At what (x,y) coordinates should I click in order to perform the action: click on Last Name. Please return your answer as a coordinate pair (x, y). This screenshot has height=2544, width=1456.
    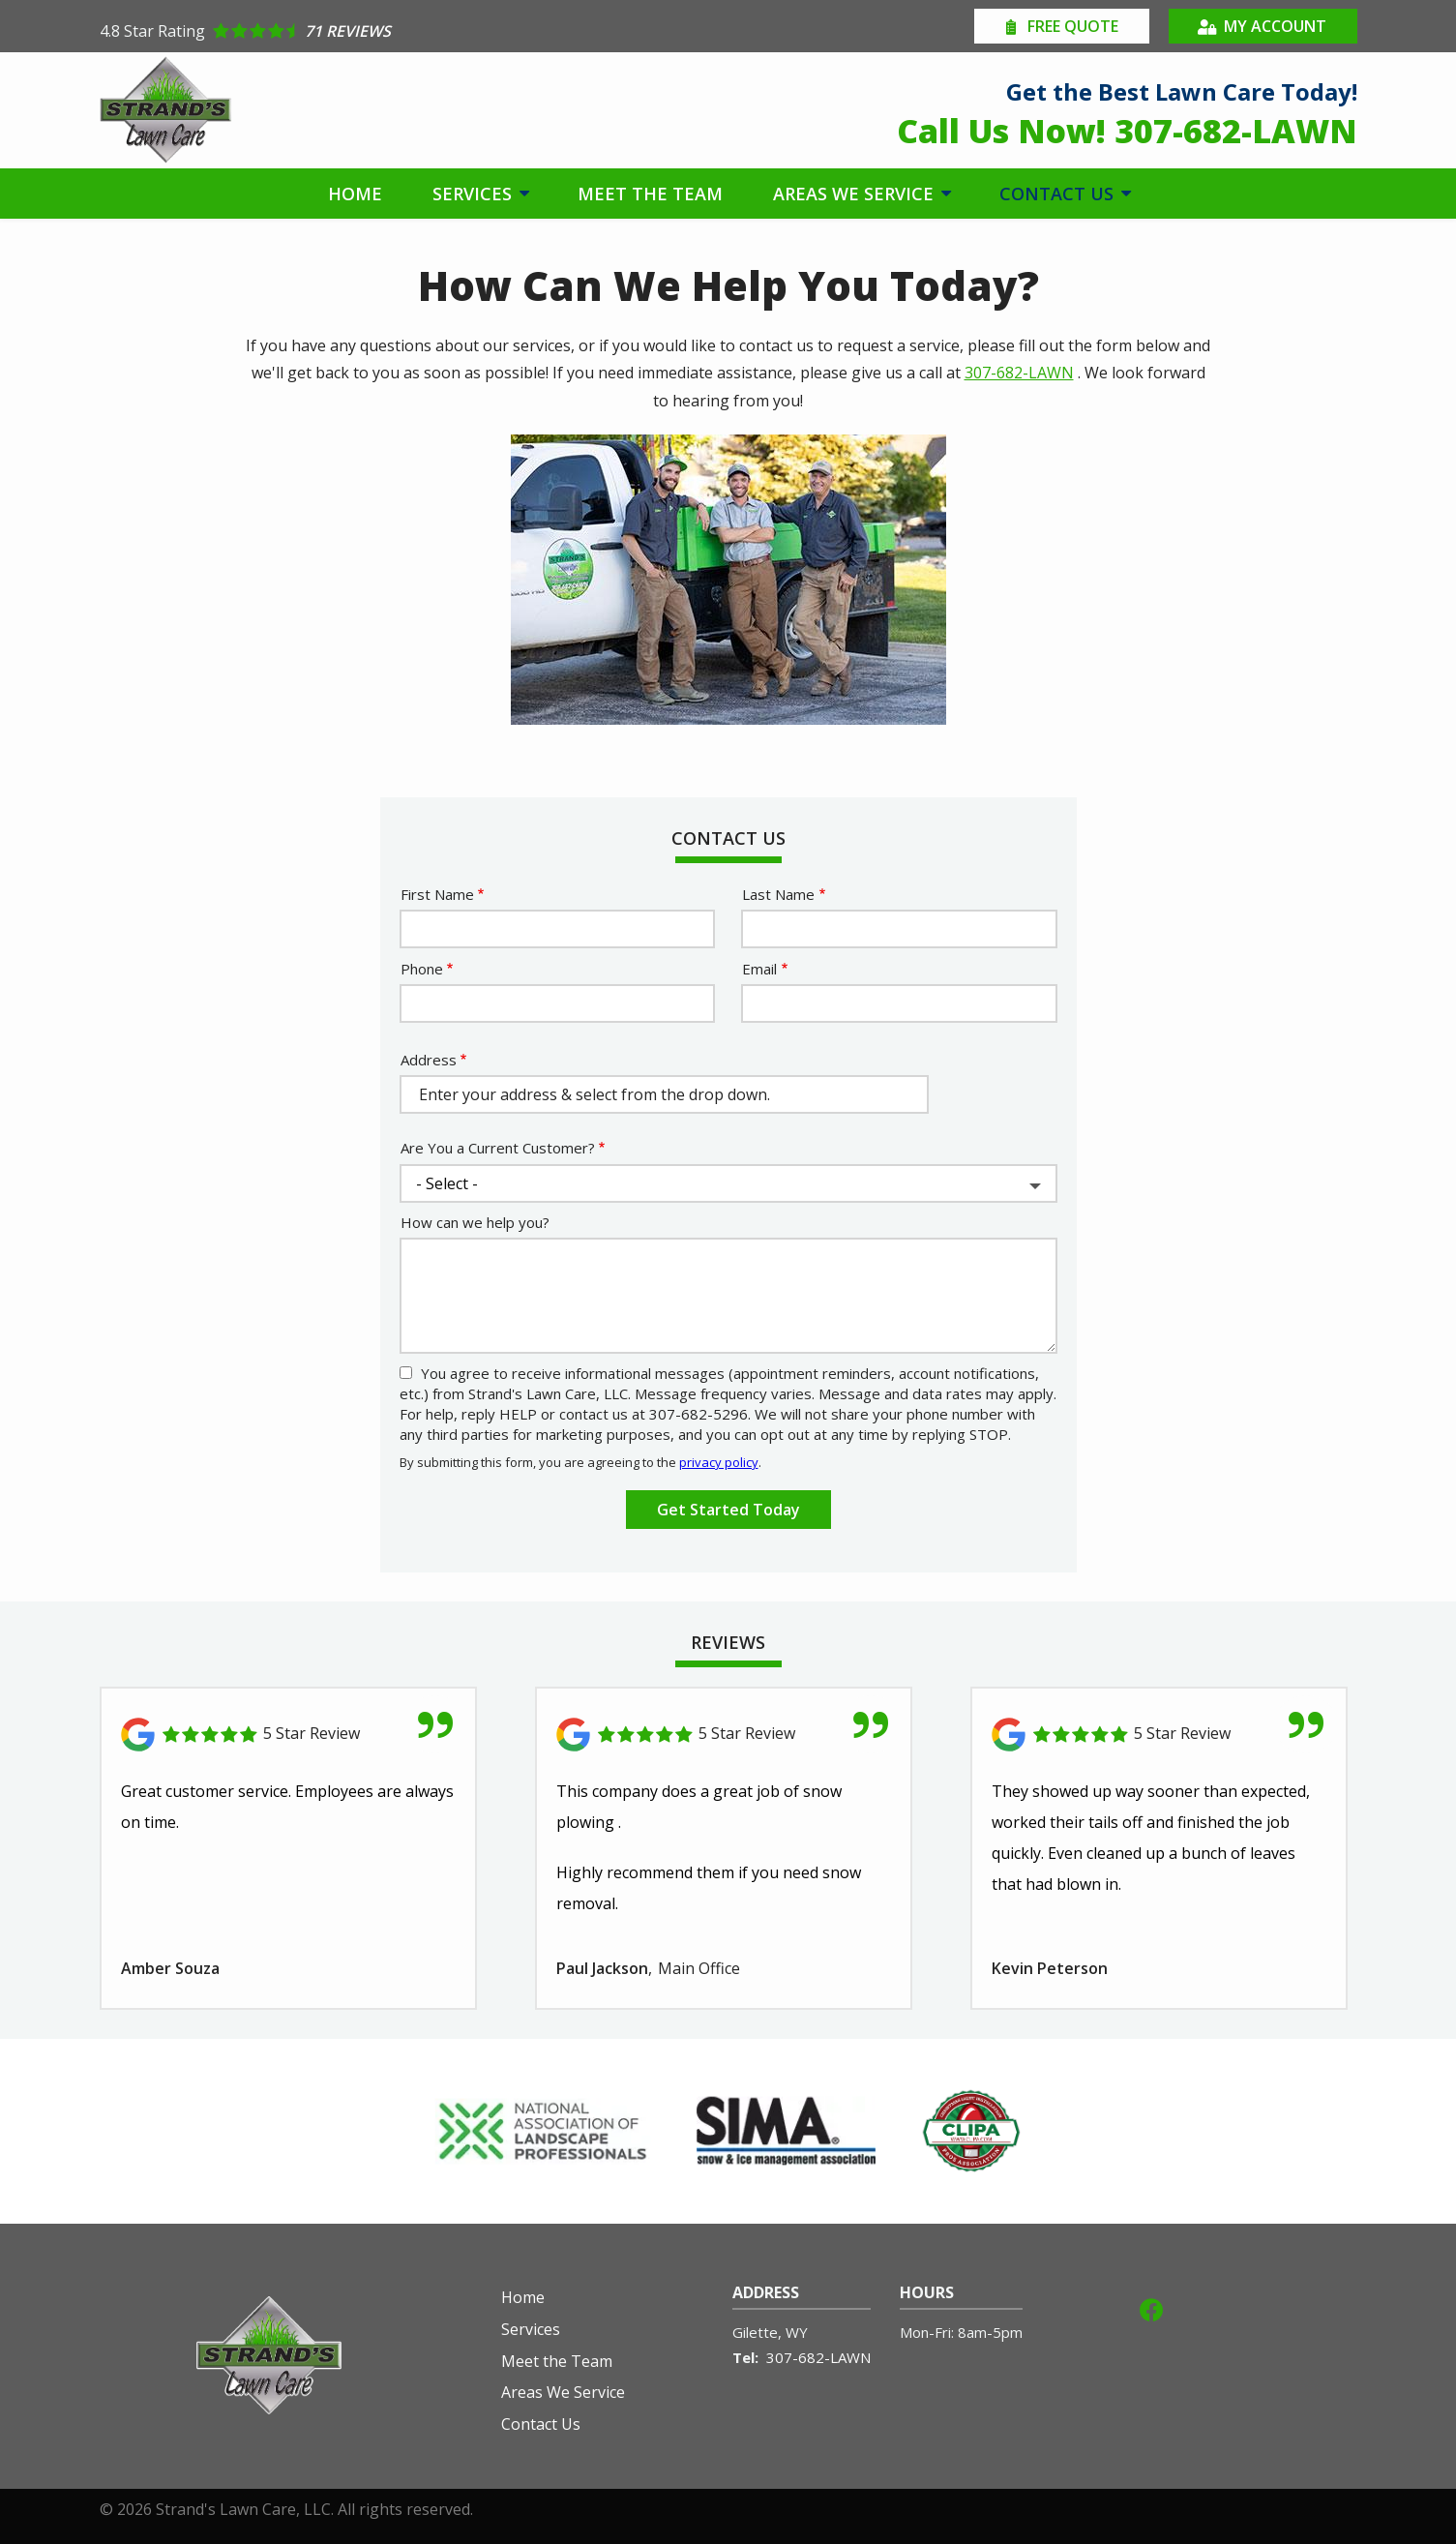
    Looking at the image, I should click on (778, 894).